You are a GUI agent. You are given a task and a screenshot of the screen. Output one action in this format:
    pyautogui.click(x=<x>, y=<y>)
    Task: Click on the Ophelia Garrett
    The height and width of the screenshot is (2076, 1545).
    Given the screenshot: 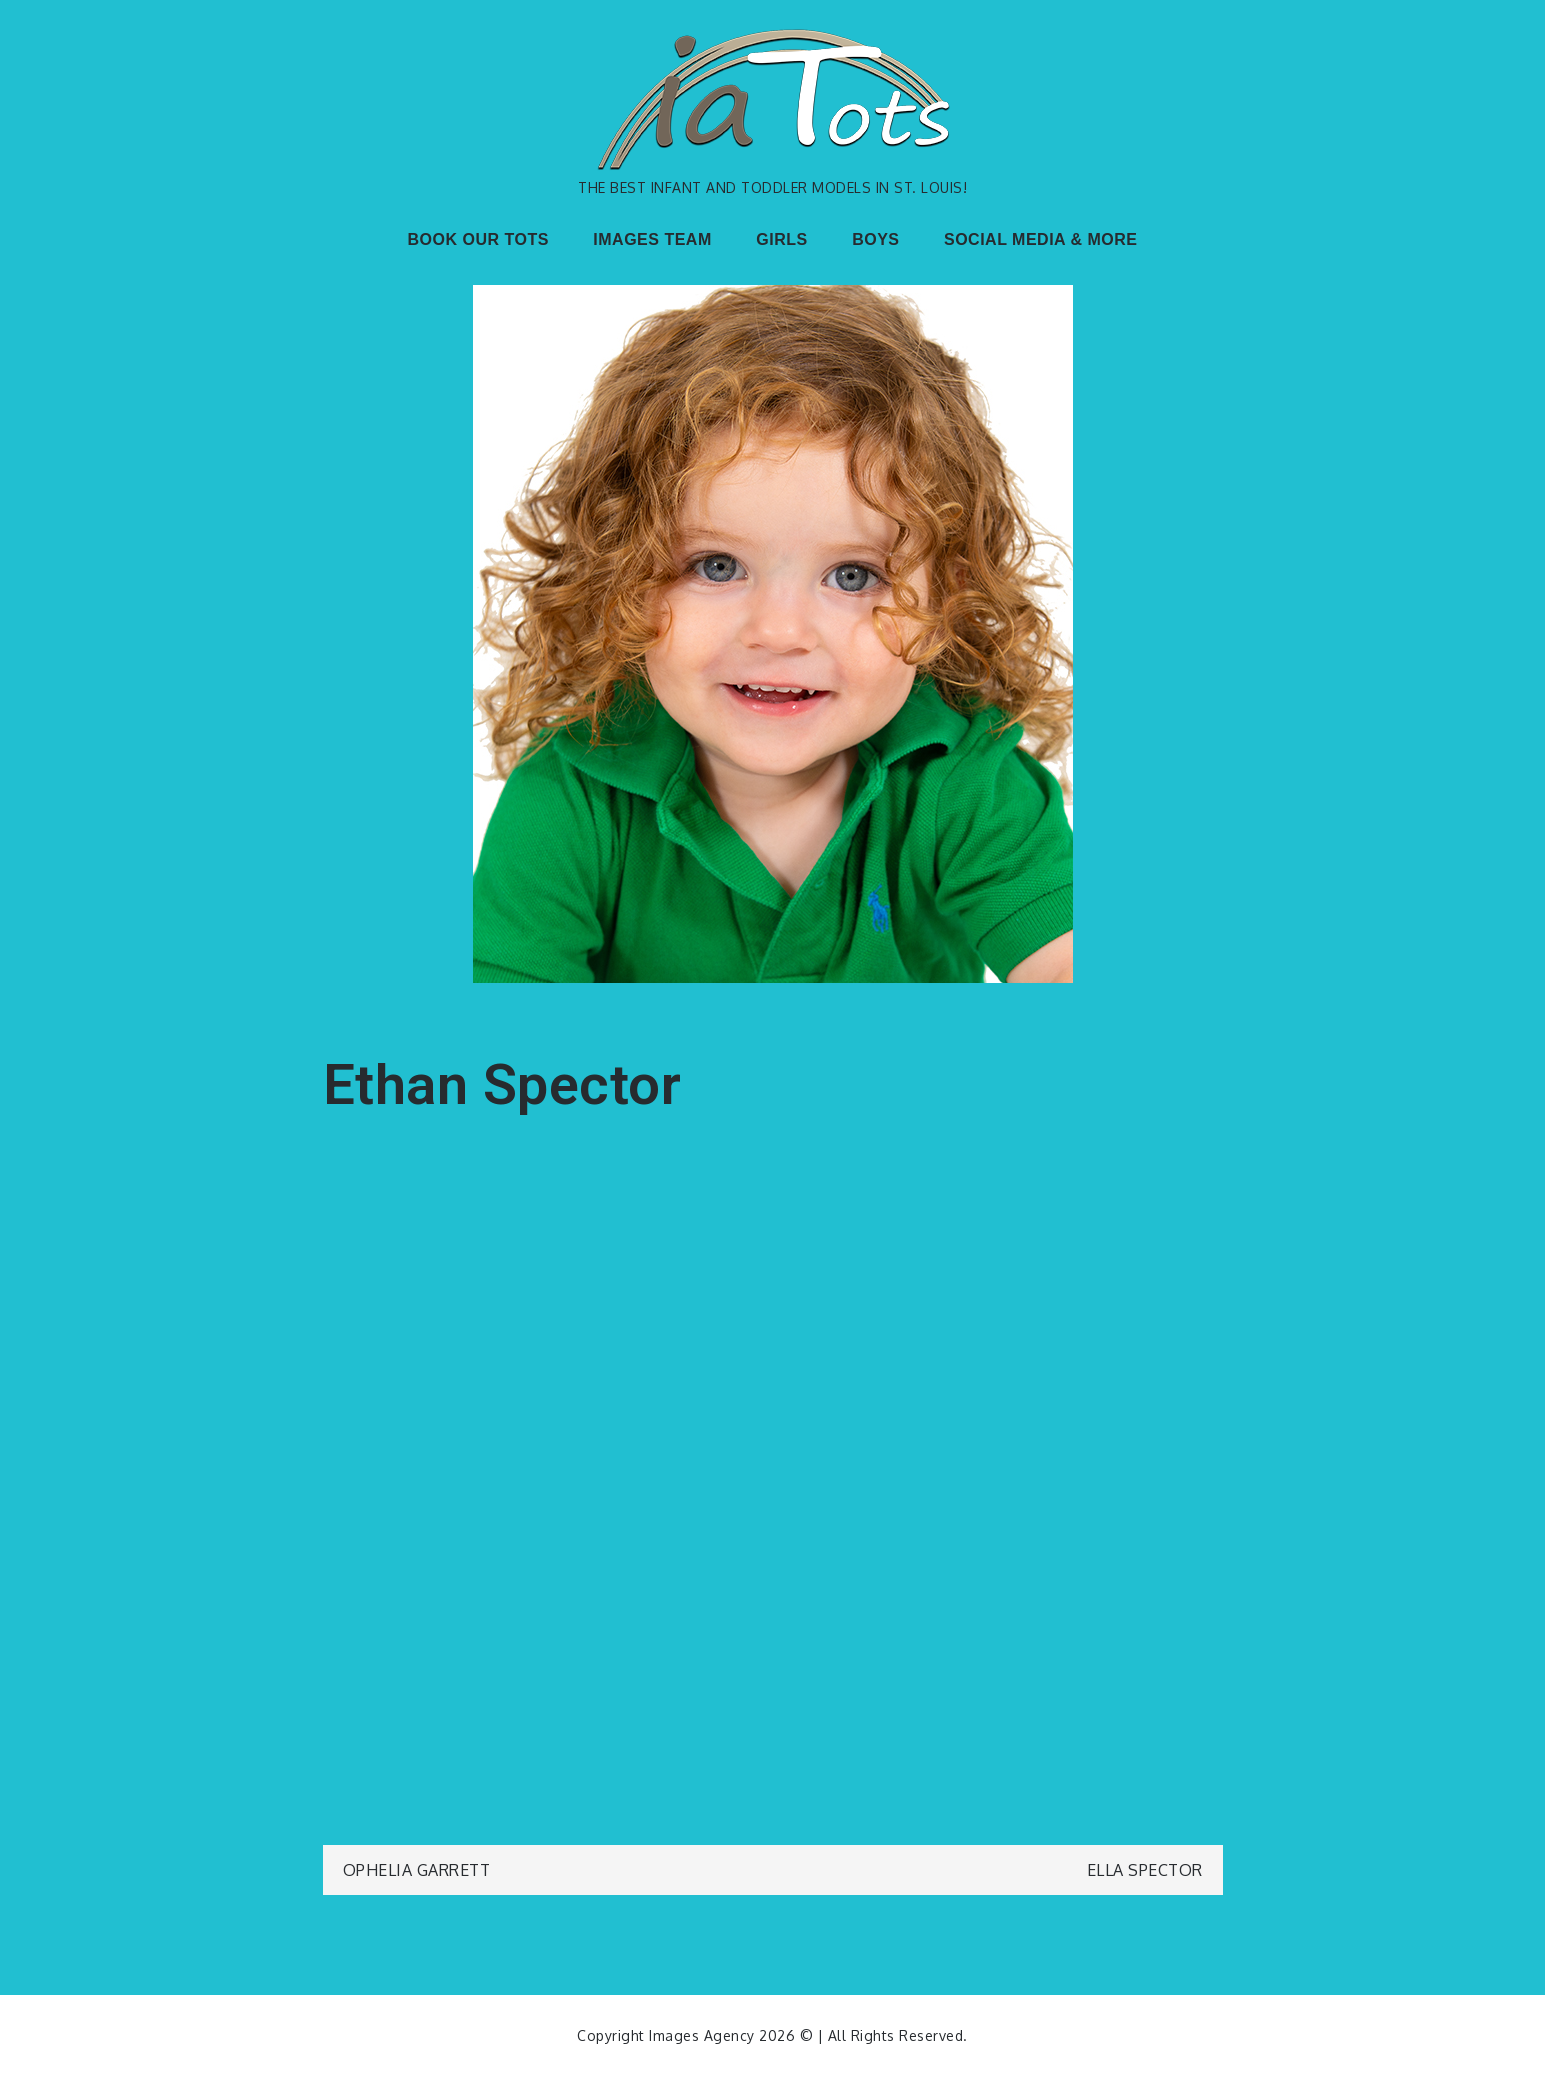 What is the action you would take?
    pyautogui.click(x=417, y=1870)
    